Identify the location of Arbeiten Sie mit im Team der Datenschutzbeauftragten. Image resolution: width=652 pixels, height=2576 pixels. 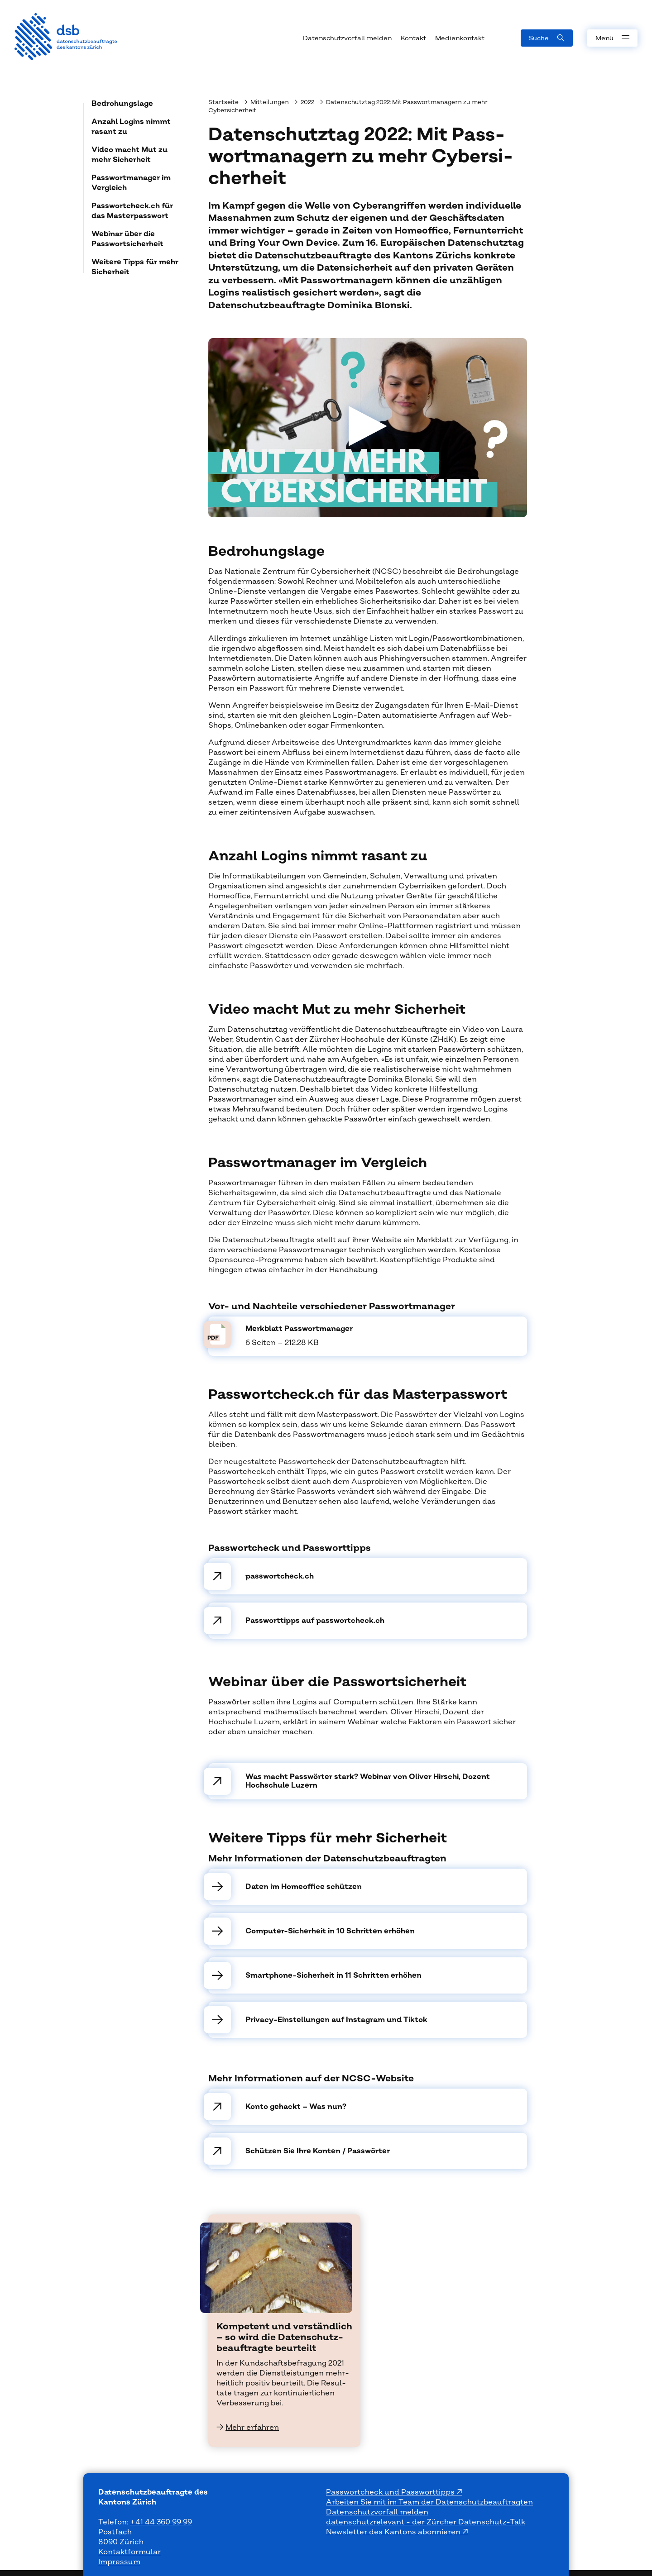
(429, 2502).